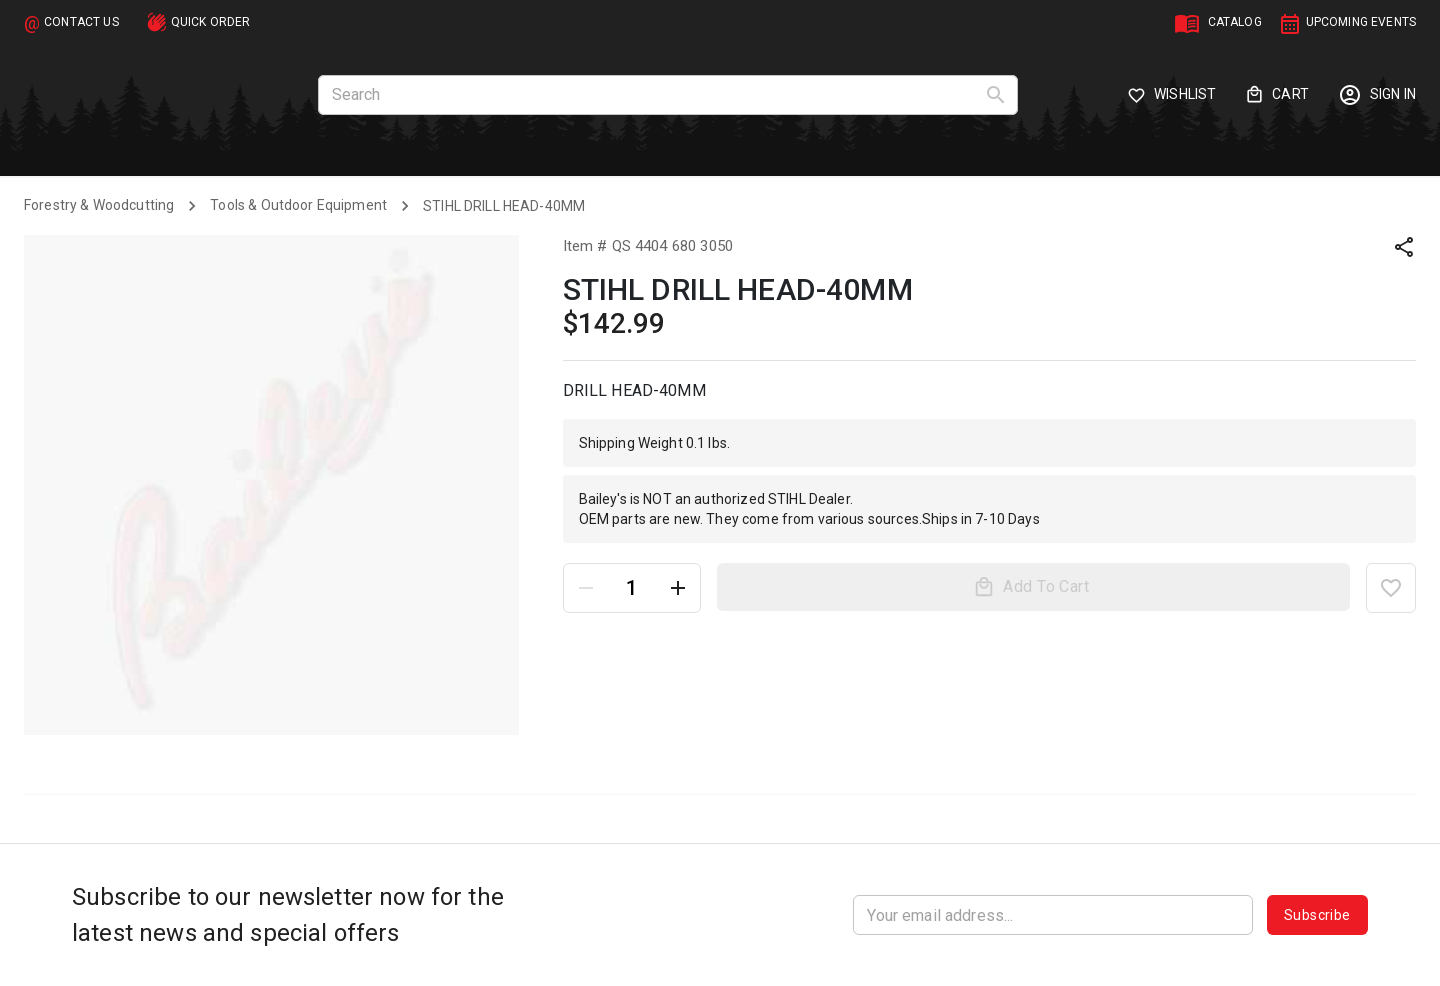 This screenshot has height=986, width=1440. What do you see at coordinates (1361, 22) in the screenshot?
I see `UPCOMING EVENTS` at bounding box center [1361, 22].